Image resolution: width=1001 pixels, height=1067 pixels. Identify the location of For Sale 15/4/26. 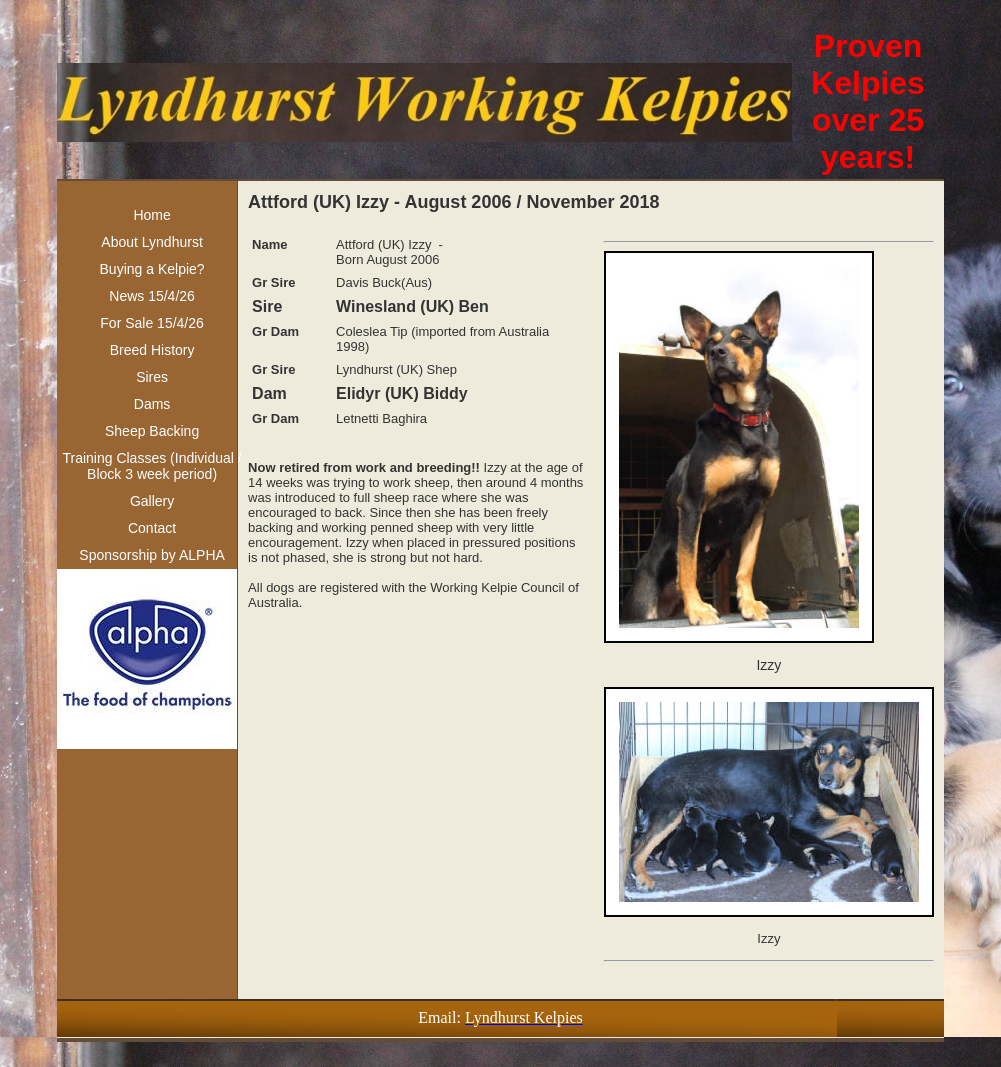
(152, 323).